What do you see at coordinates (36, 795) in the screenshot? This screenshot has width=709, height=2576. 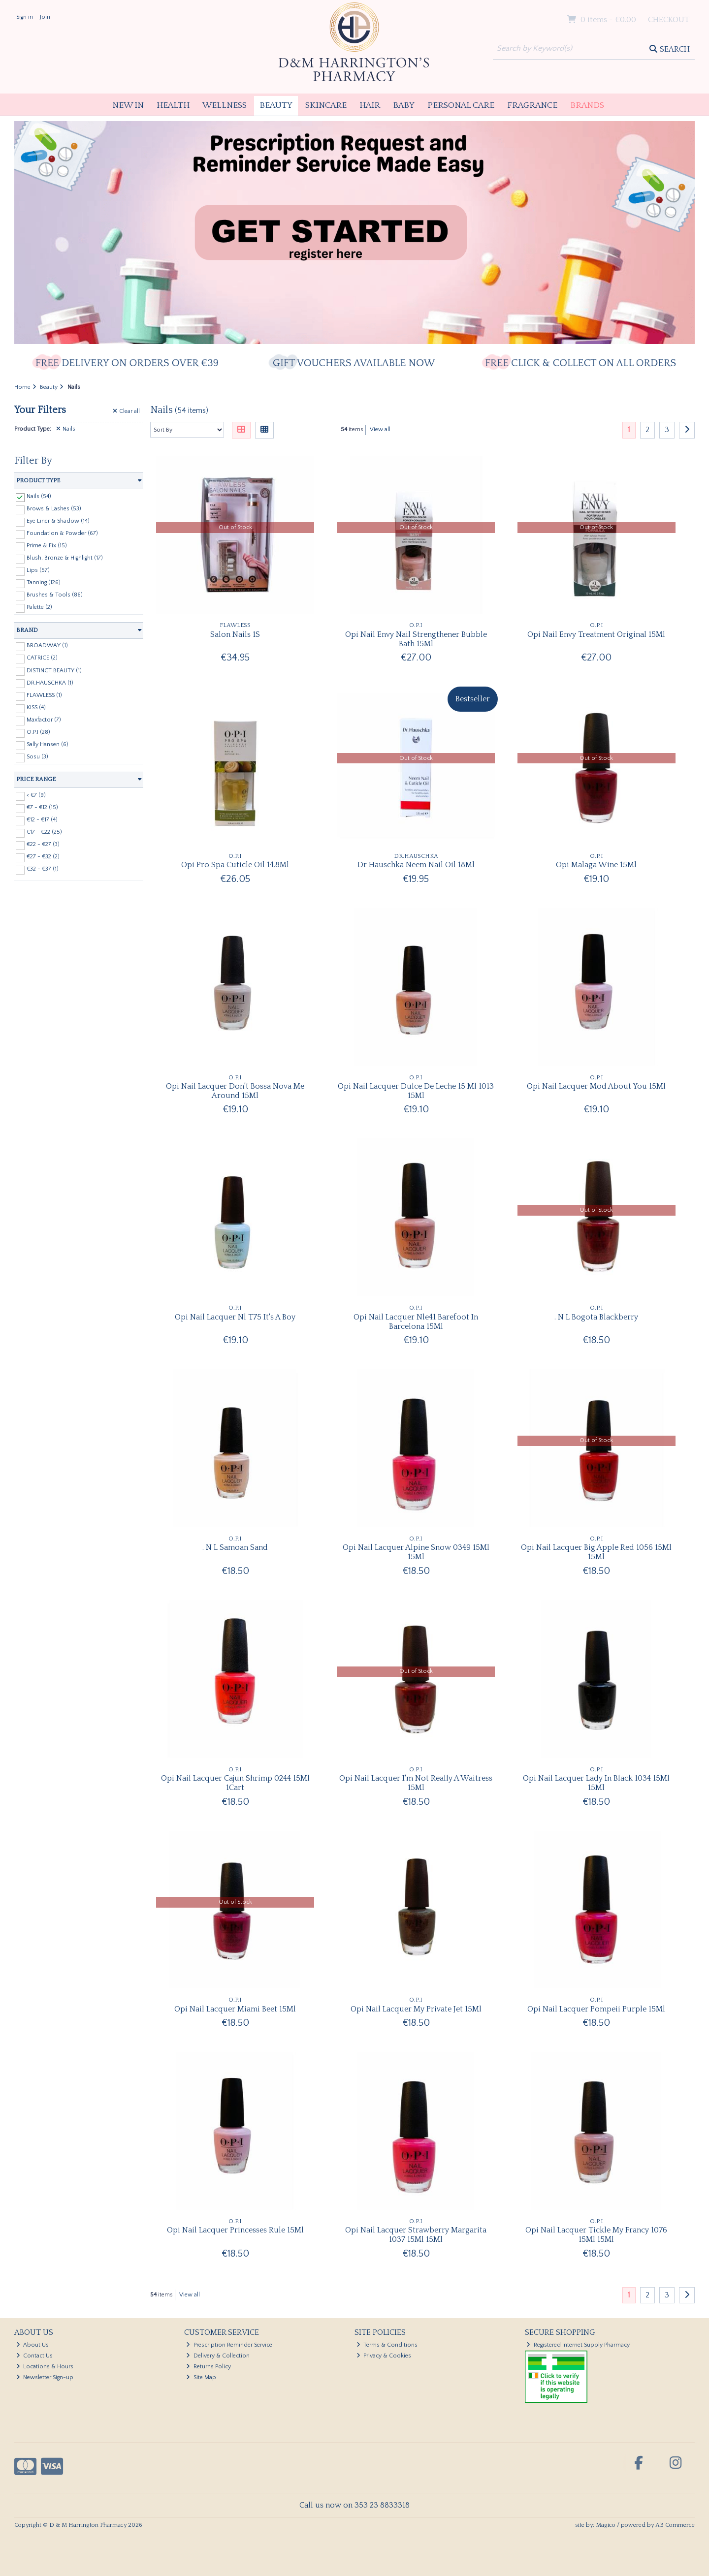 I see `< €7 (9)` at bounding box center [36, 795].